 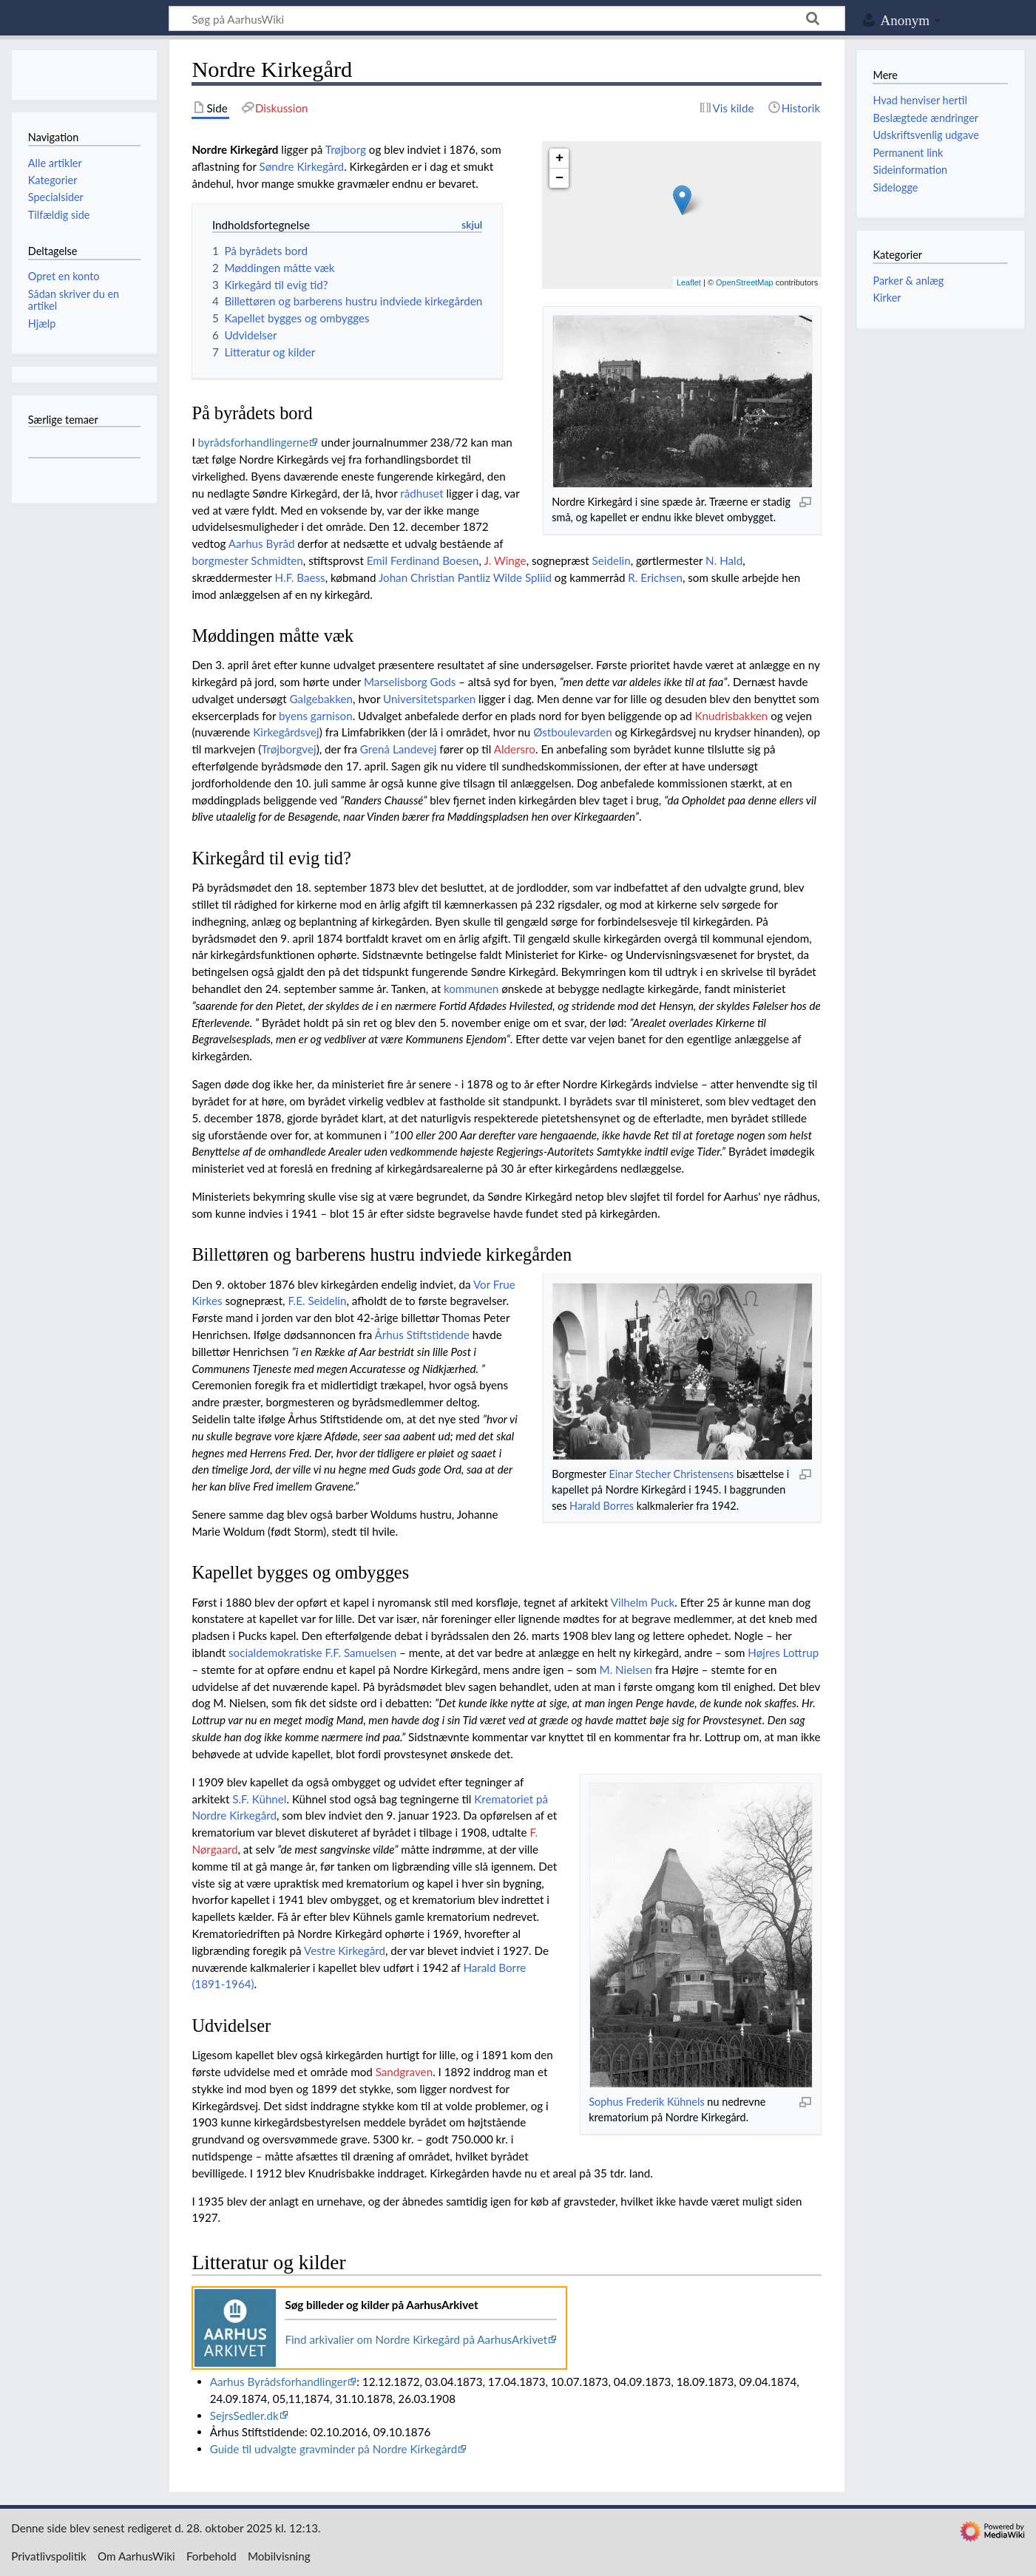 I want to click on Emil Ferdinand Boesen, so click(x=423, y=560).